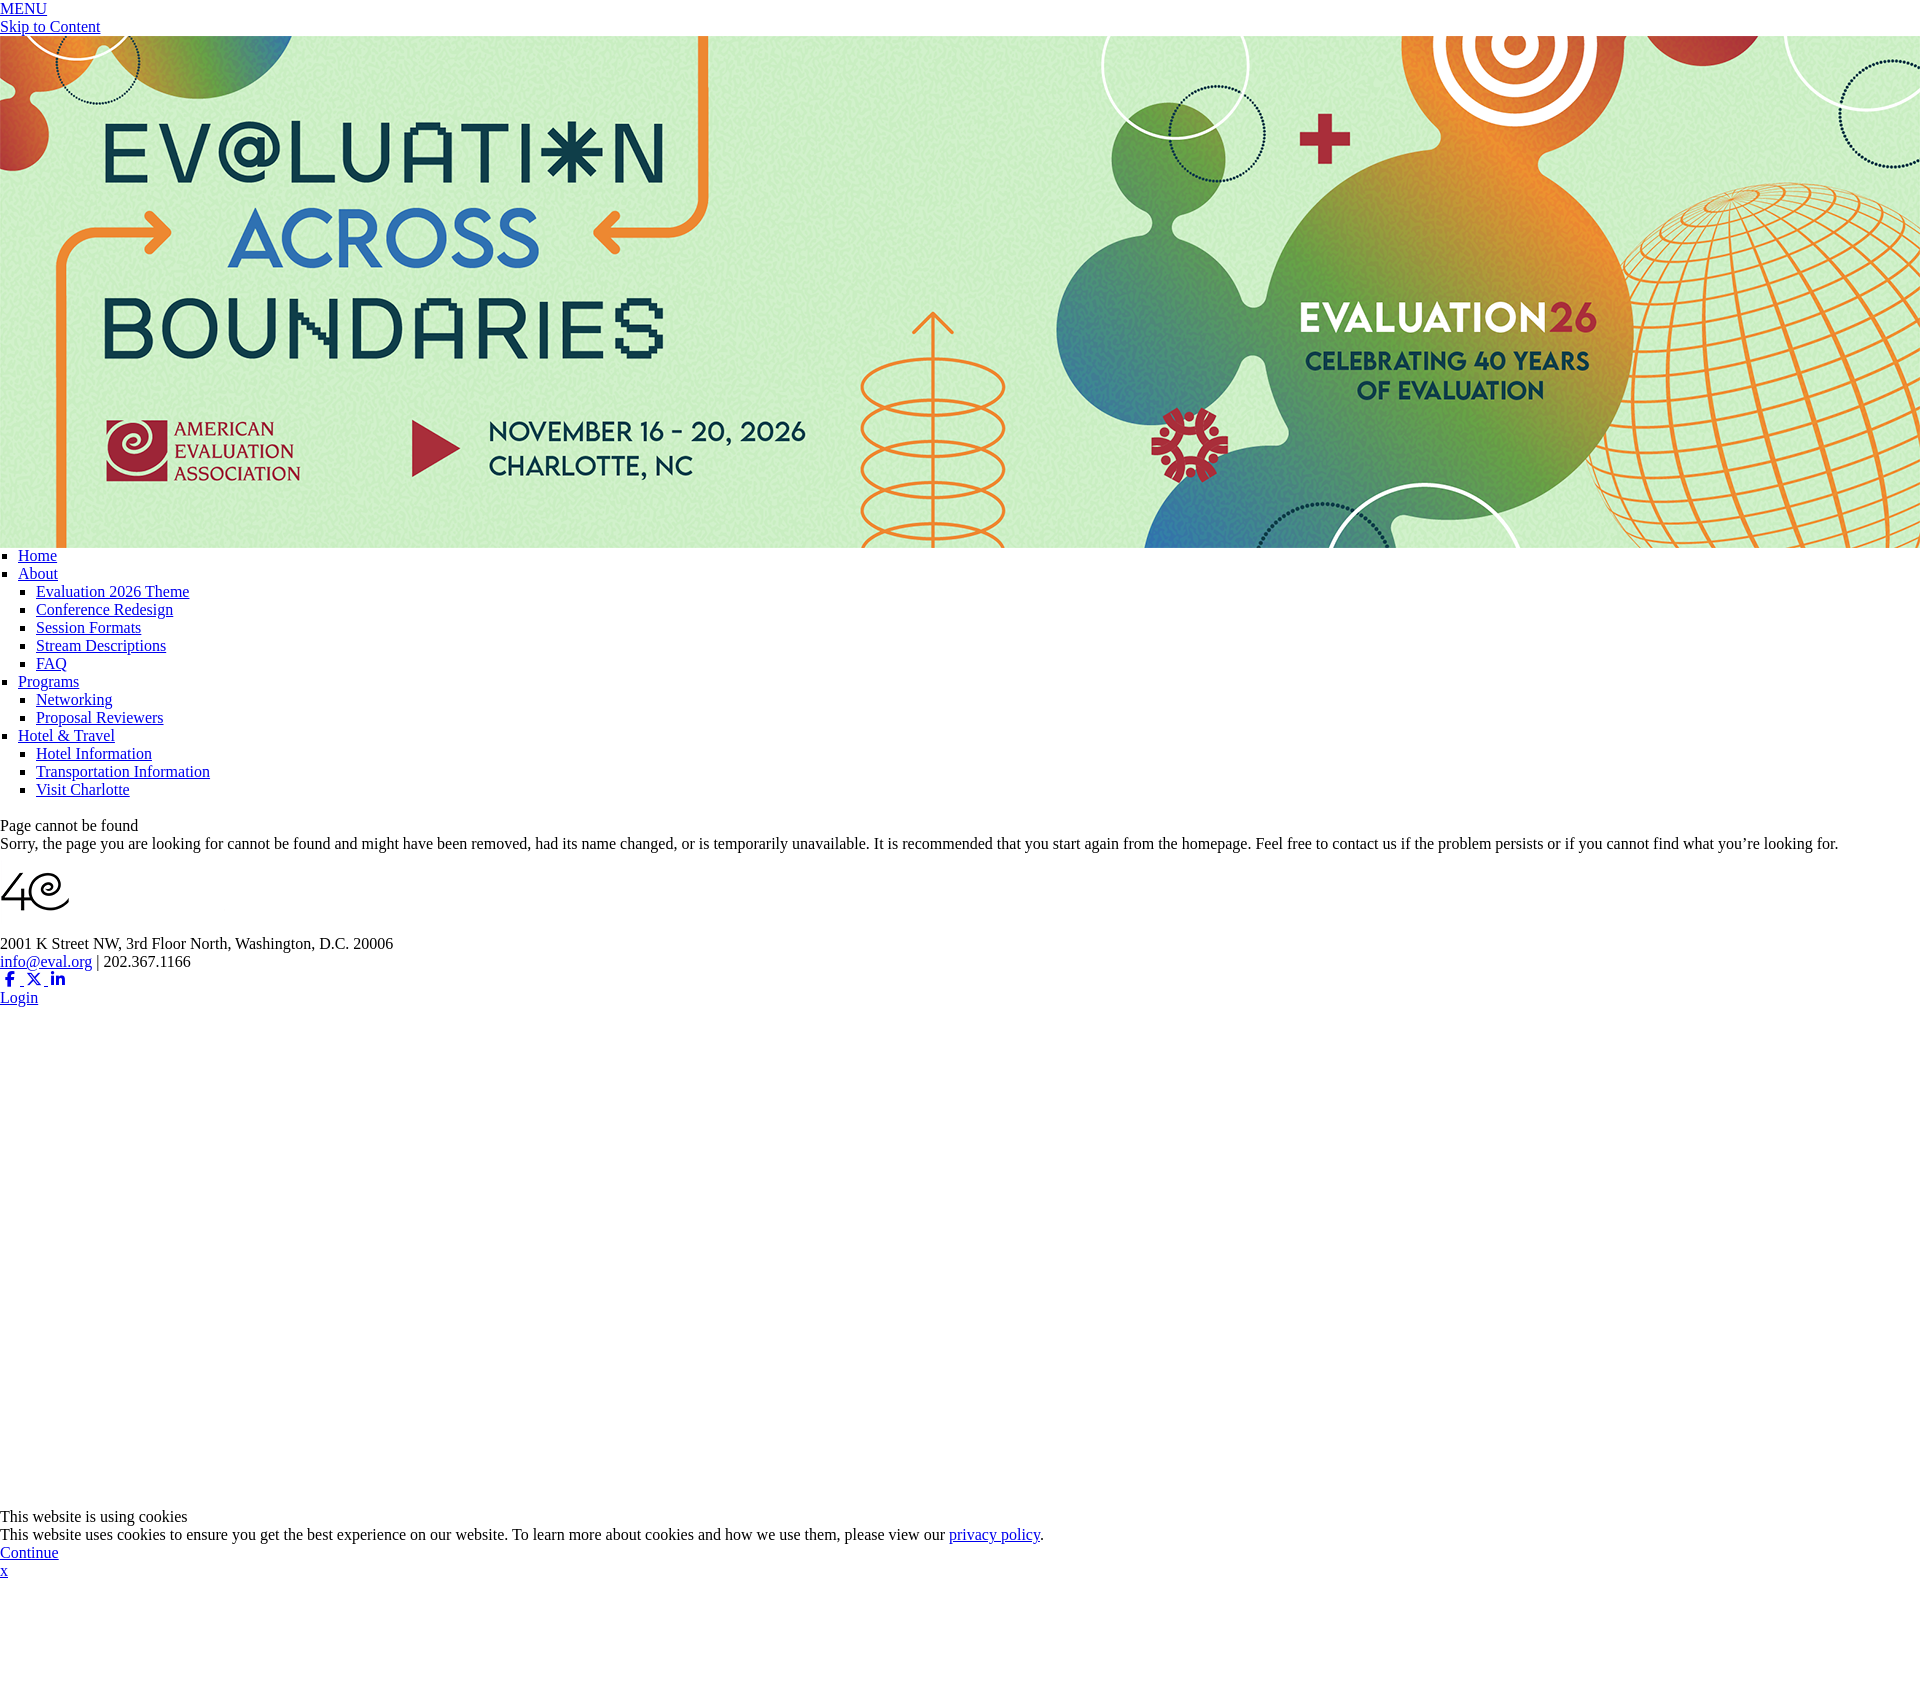  Describe the element at coordinates (38, 573) in the screenshot. I see `About` at that location.